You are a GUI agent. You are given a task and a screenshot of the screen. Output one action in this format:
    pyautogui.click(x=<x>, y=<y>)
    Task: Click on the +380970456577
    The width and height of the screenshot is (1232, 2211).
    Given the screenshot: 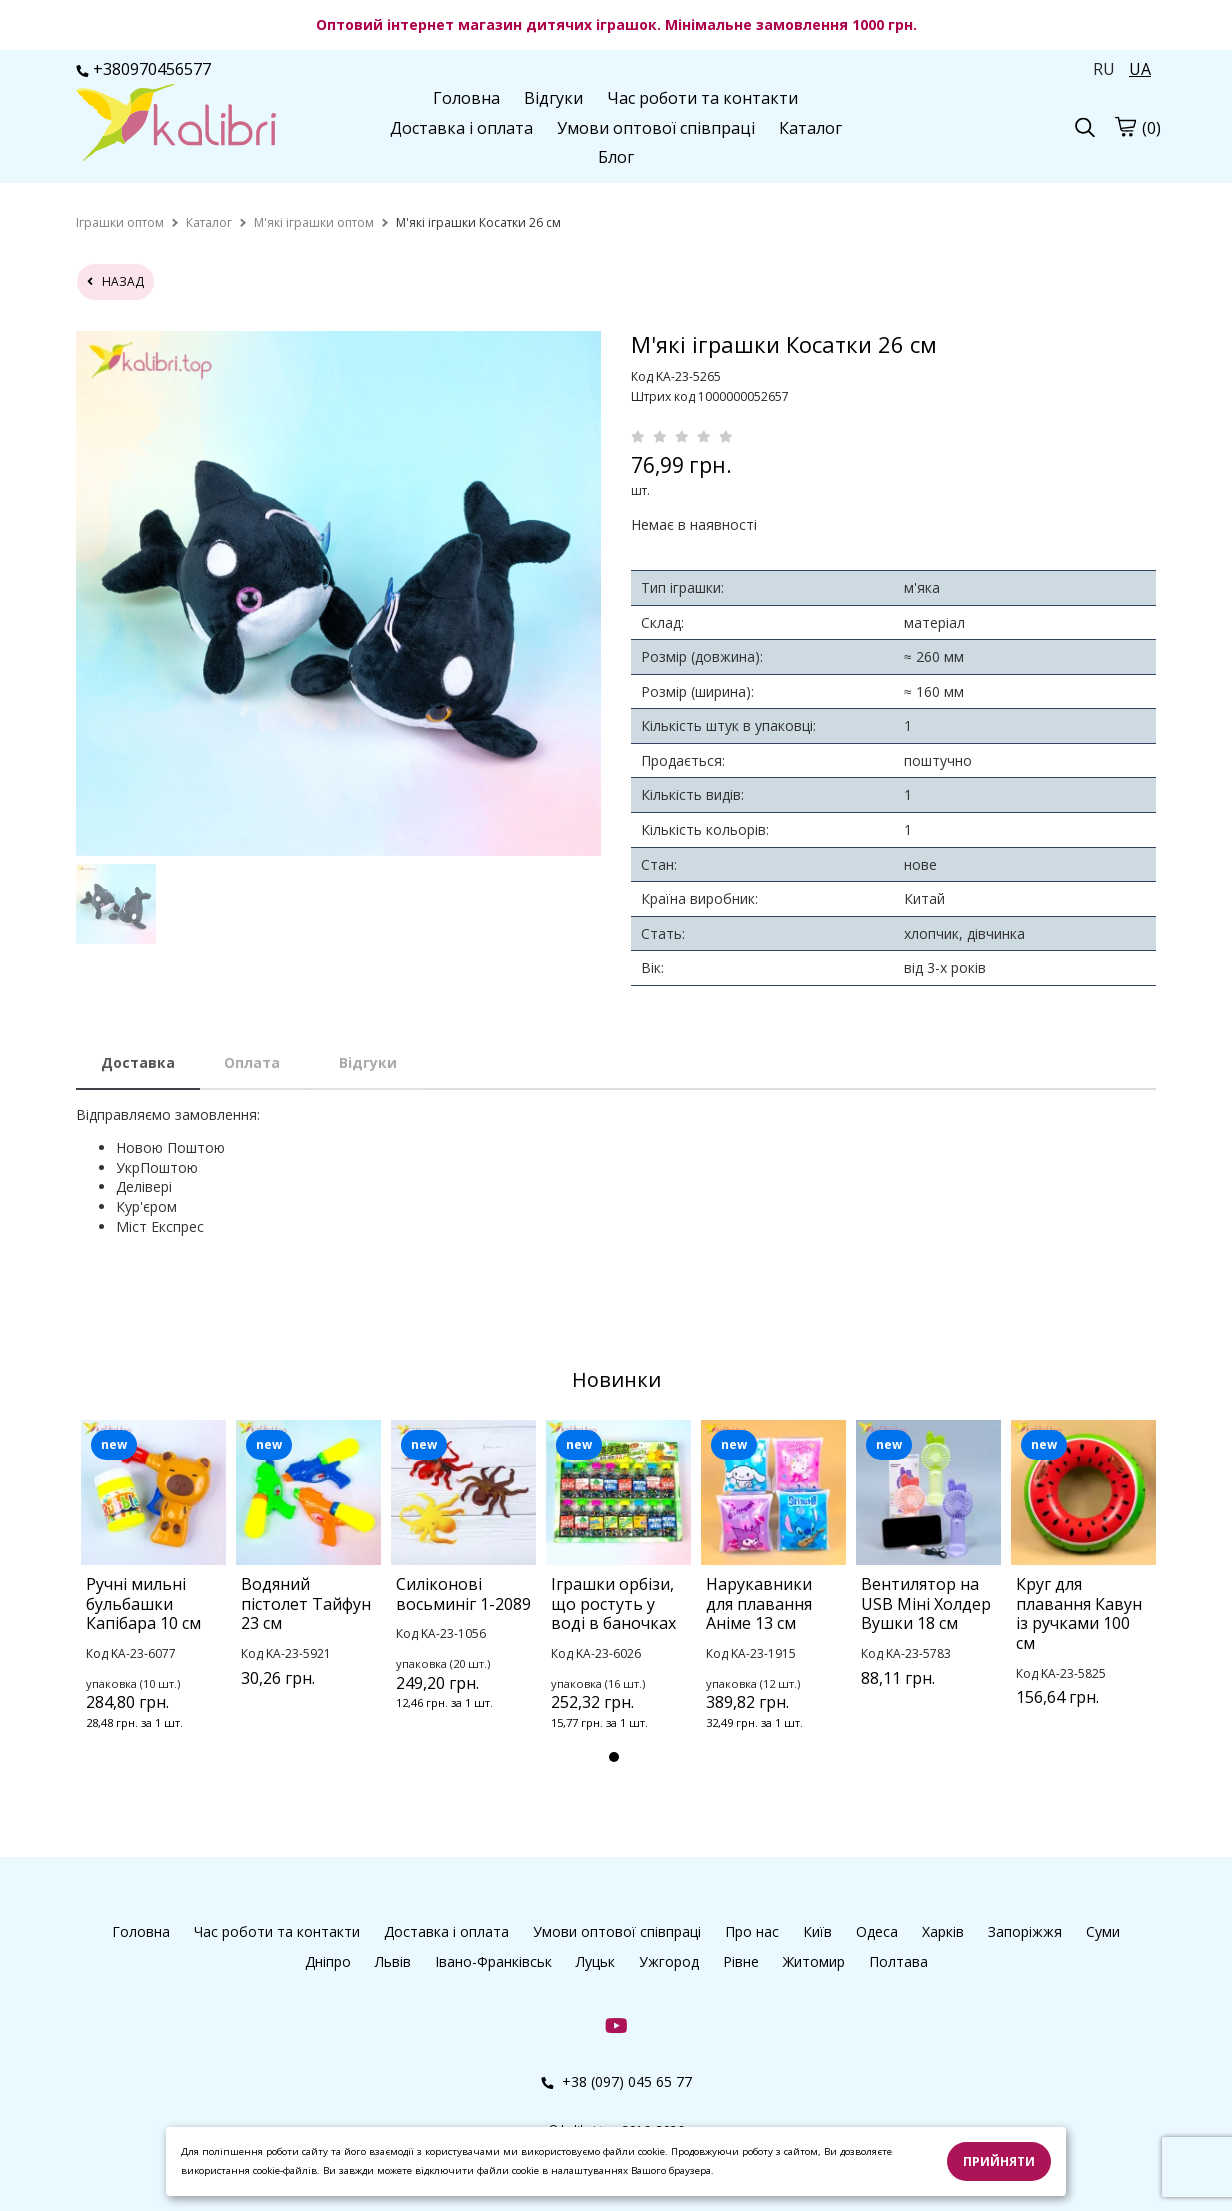 What is the action you would take?
    pyautogui.click(x=143, y=69)
    